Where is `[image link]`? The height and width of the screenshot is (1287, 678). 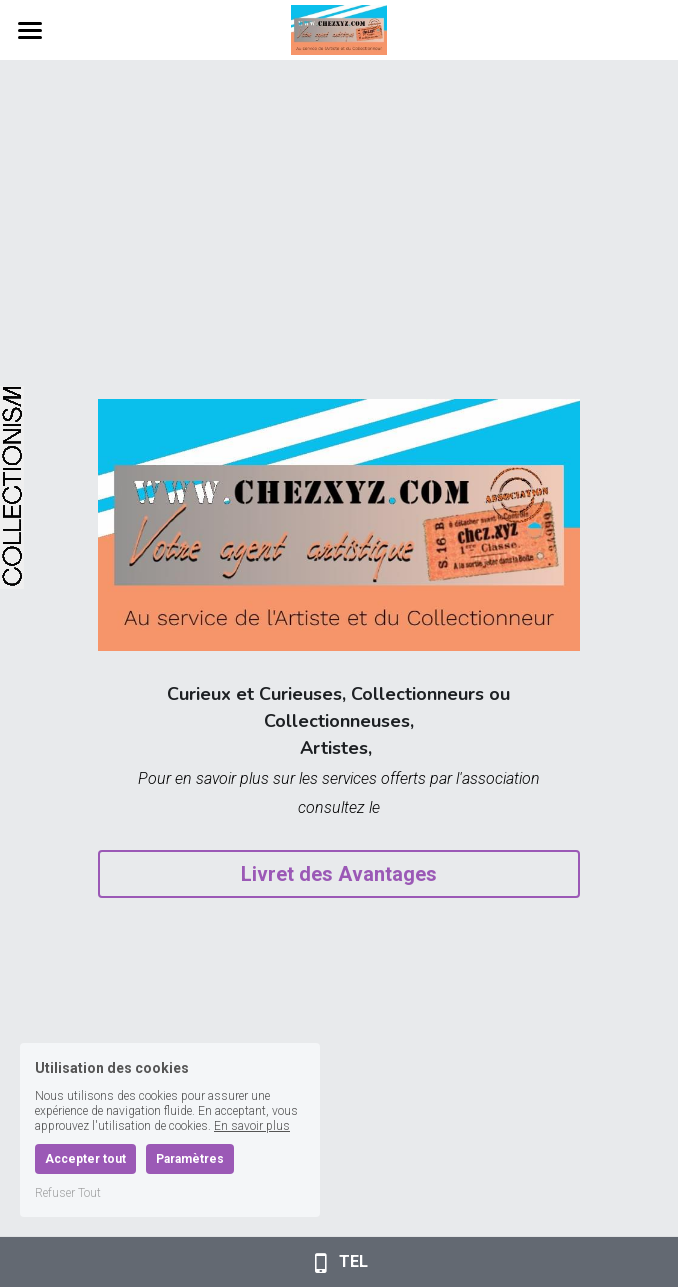
[image link] is located at coordinates (339, 28).